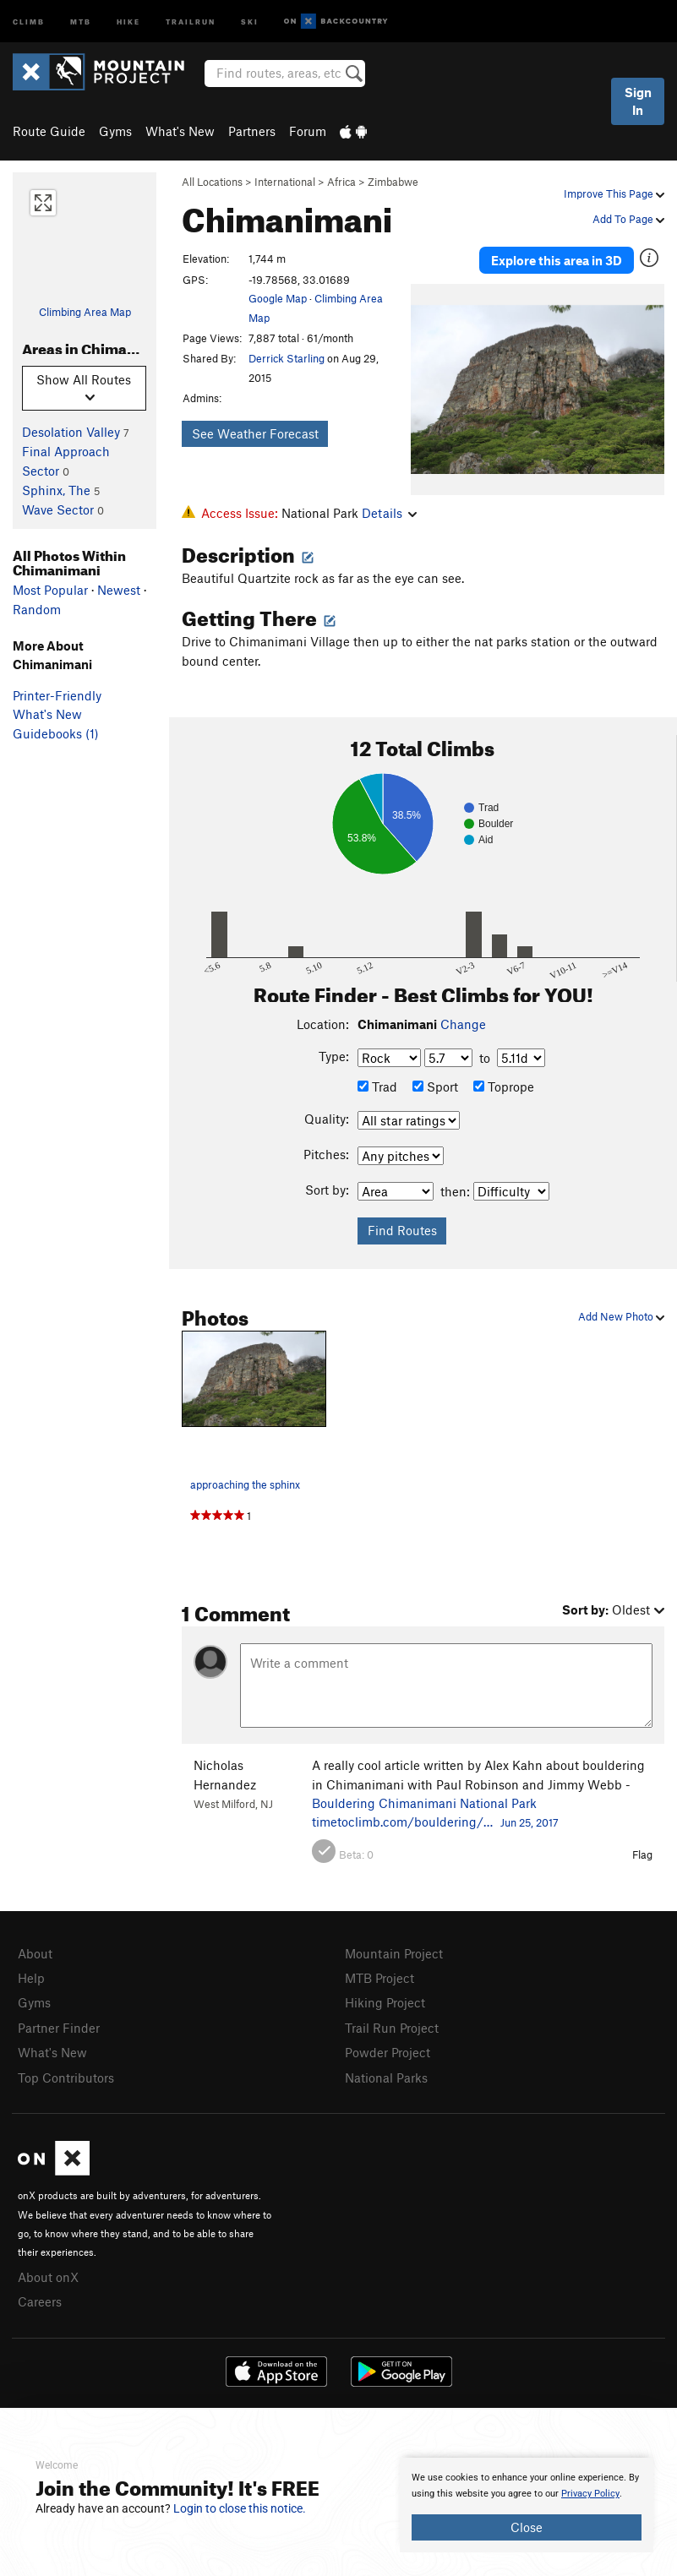  I want to click on Jun 25, 2017, so click(529, 1822).